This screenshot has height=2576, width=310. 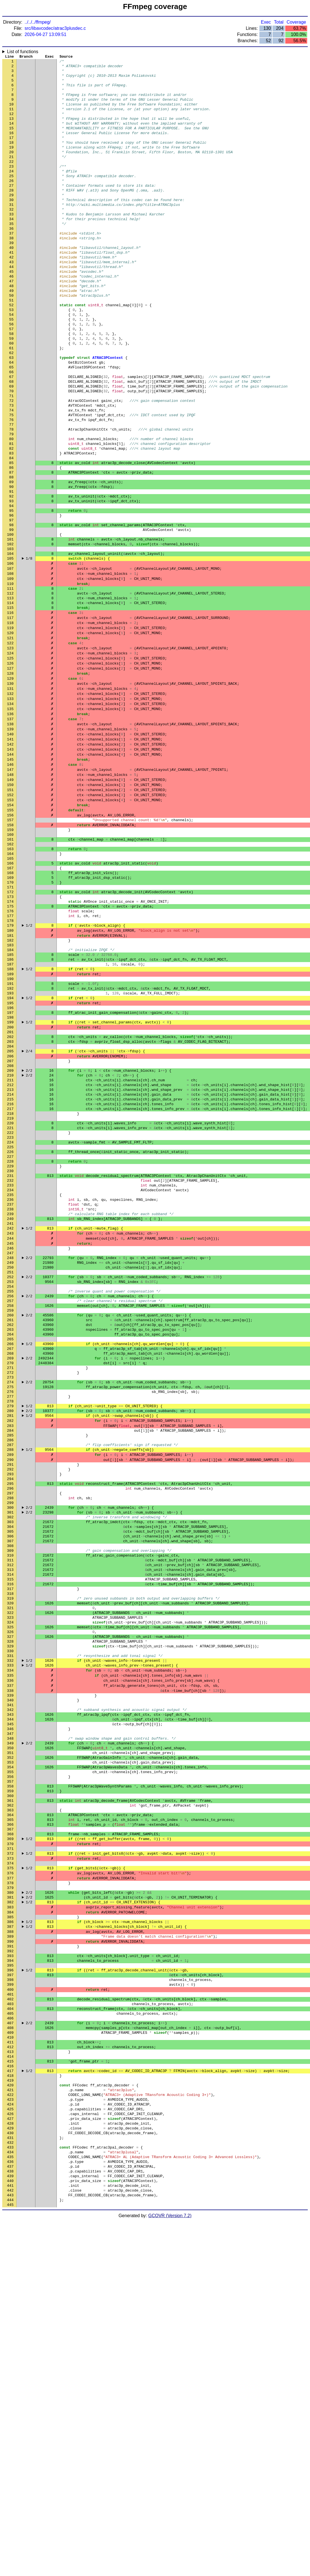 What do you see at coordinates (10, 1283) in the screenshot?
I see `218` at bounding box center [10, 1283].